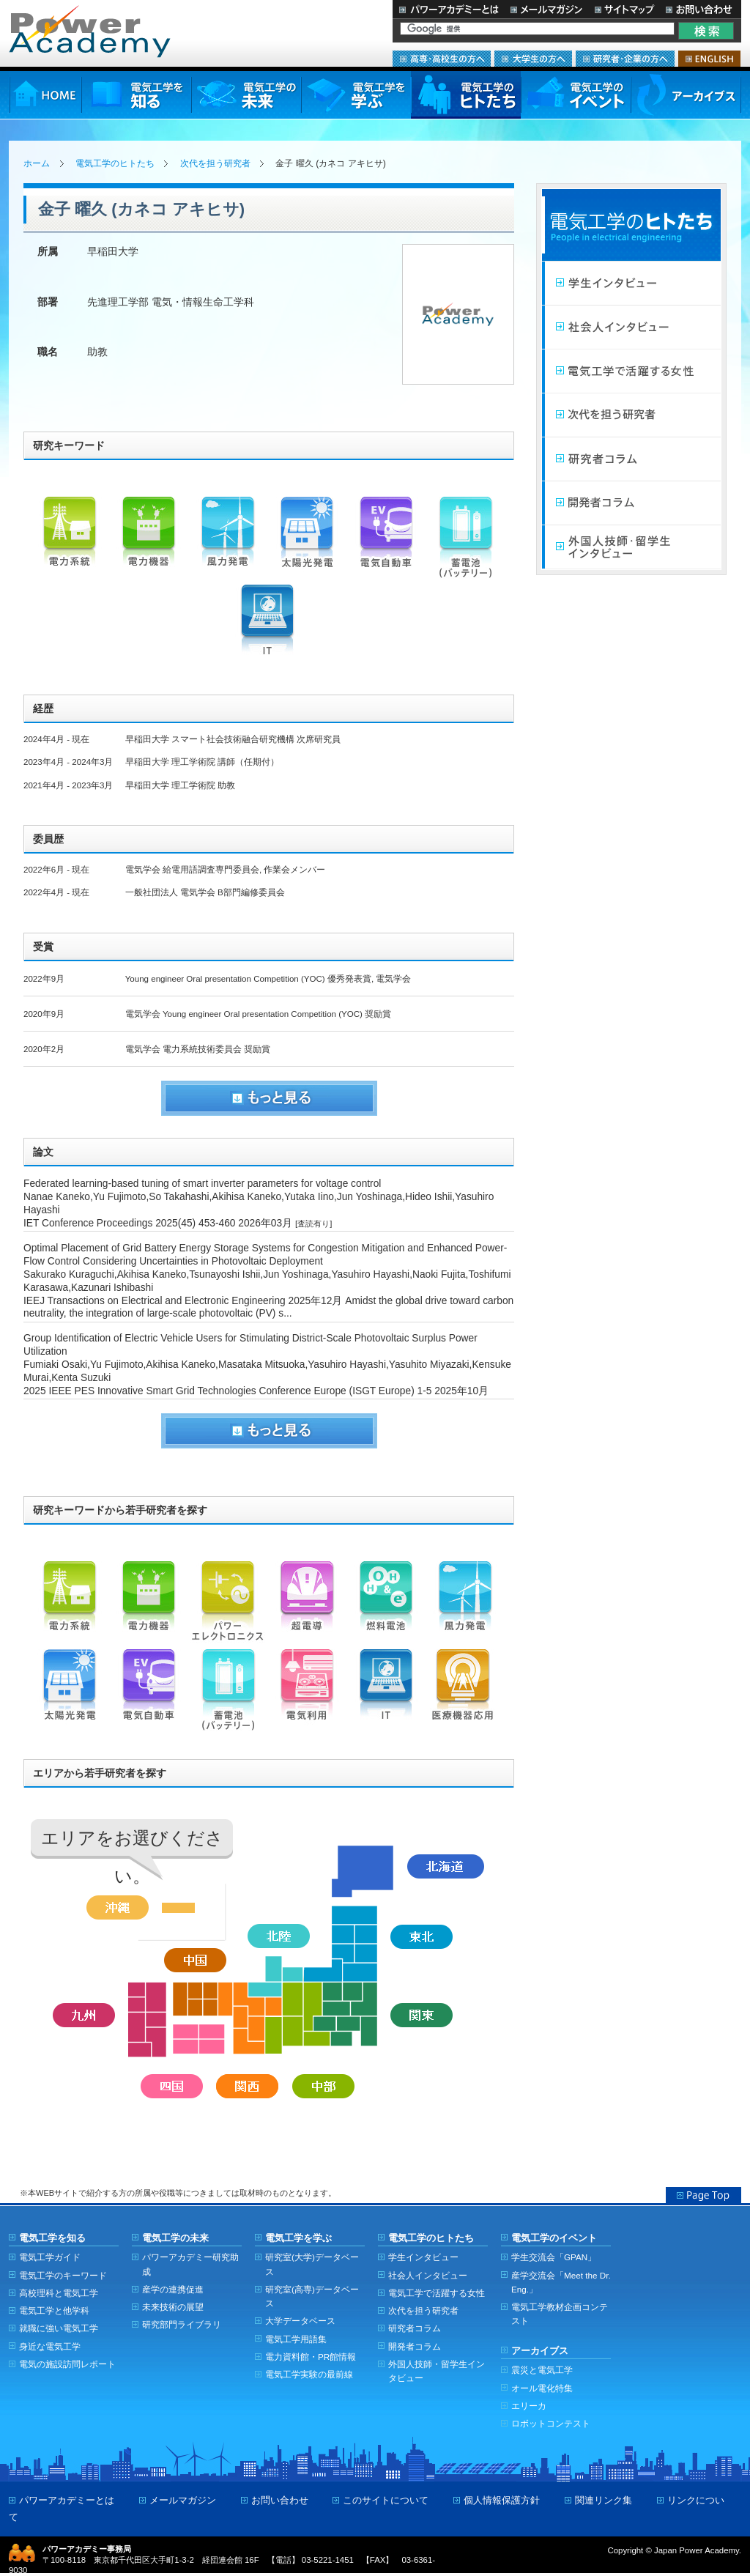  I want to click on 研究室(大学)データベース, so click(312, 2264).